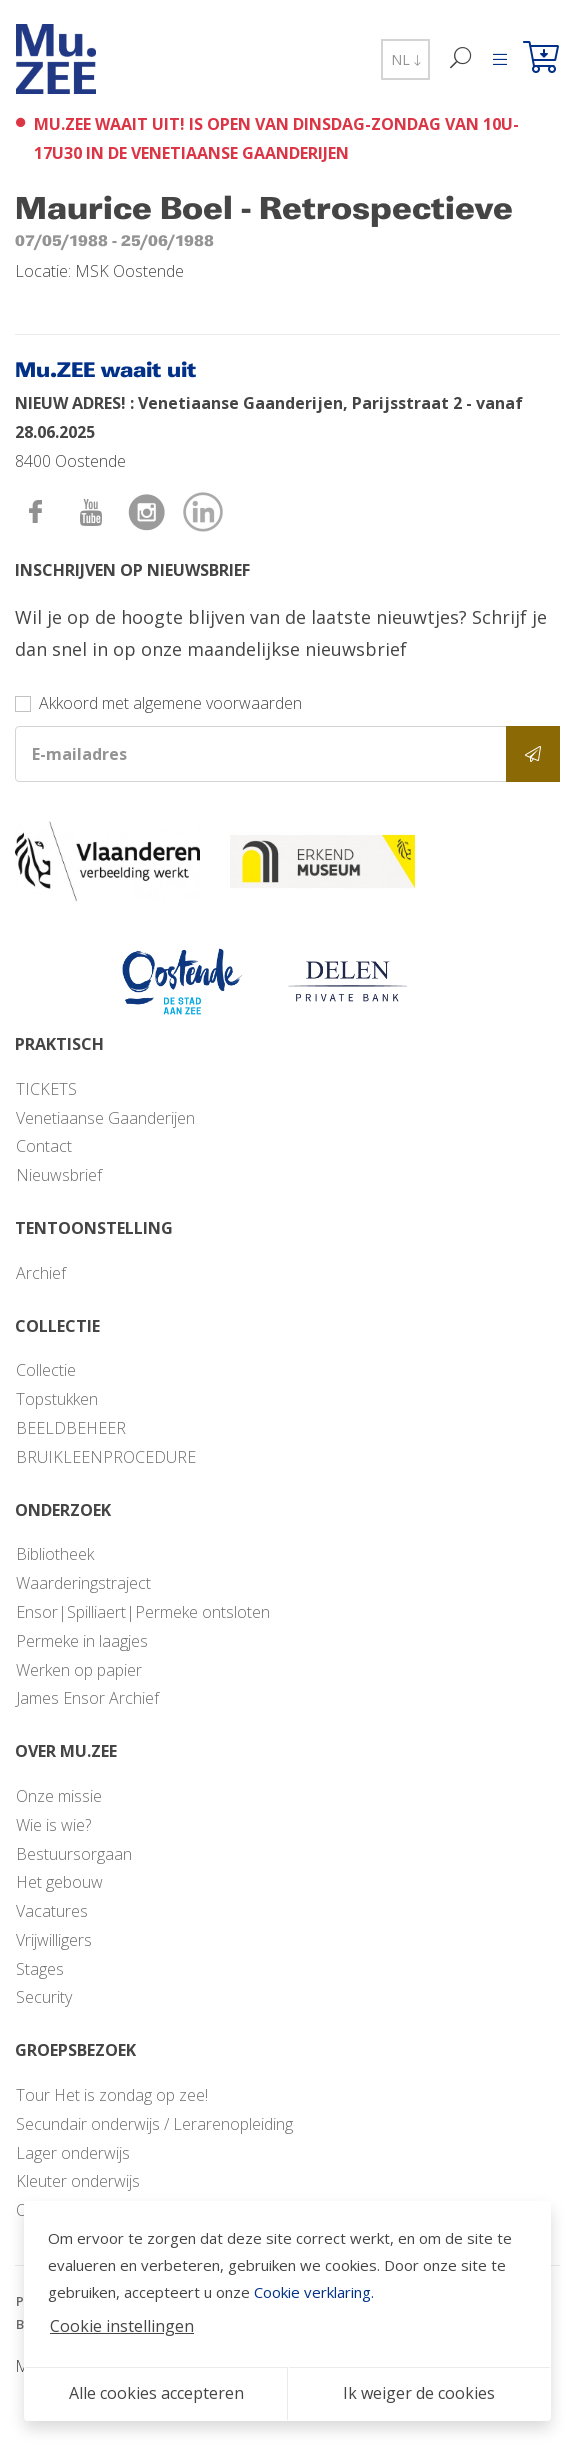 This screenshot has height=2445, width=575. Describe the element at coordinates (74, 1854) in the screenshot. I see `Bestuursorgaan` at that location.